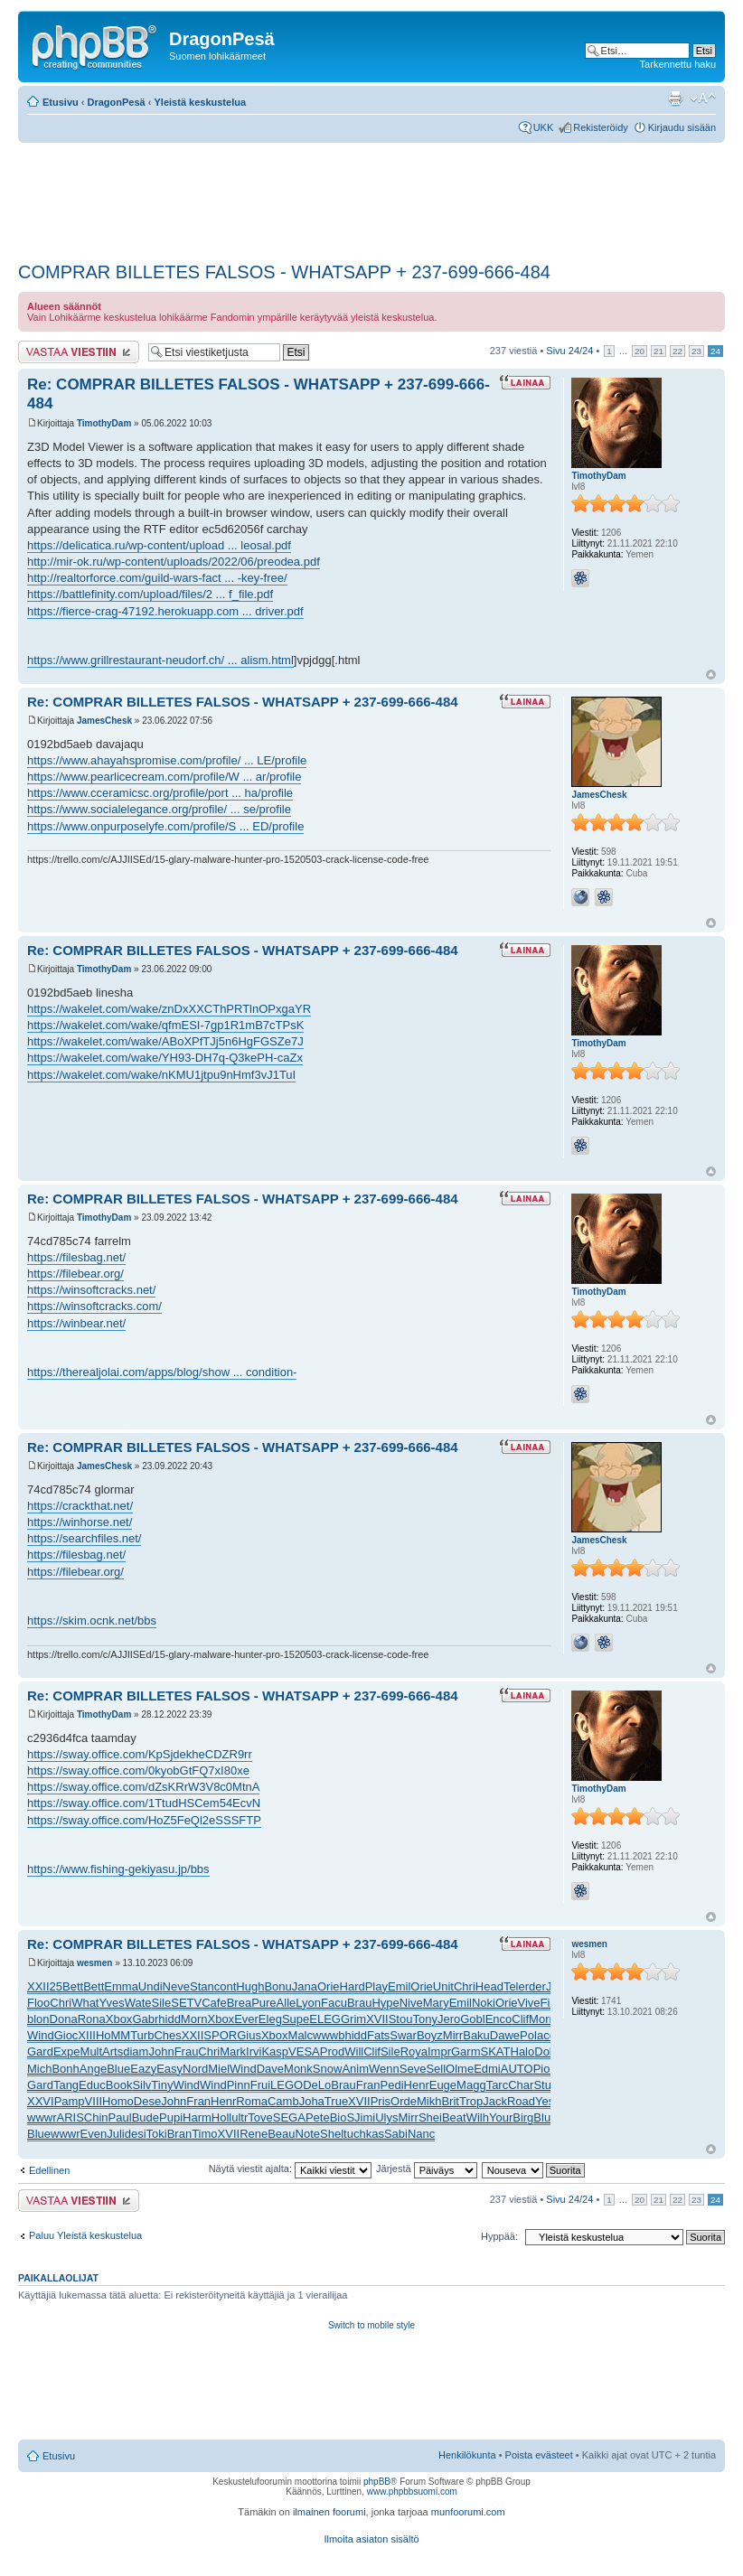 Image resolution: width=743 pixels, height=2576 pixels. What do you see at coordinates (94, 2133) in the screenshot?
I see `Even` at bounding box center [94, 2133].